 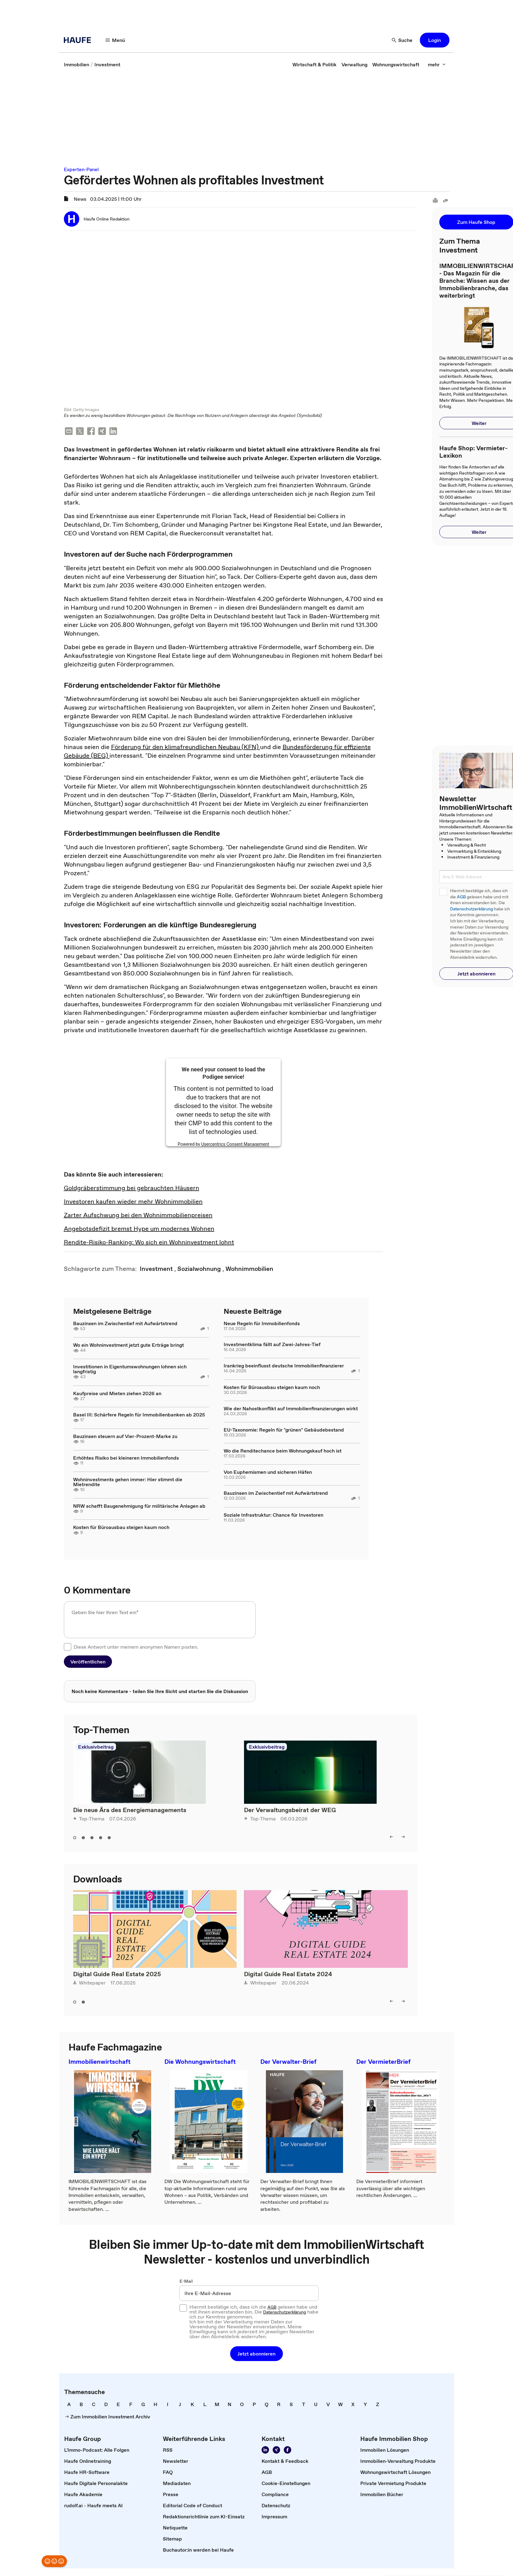 I want to click on Erhöhtes Risiko bei kleineren Immobilienfonds, so click(x=126, y=1458).